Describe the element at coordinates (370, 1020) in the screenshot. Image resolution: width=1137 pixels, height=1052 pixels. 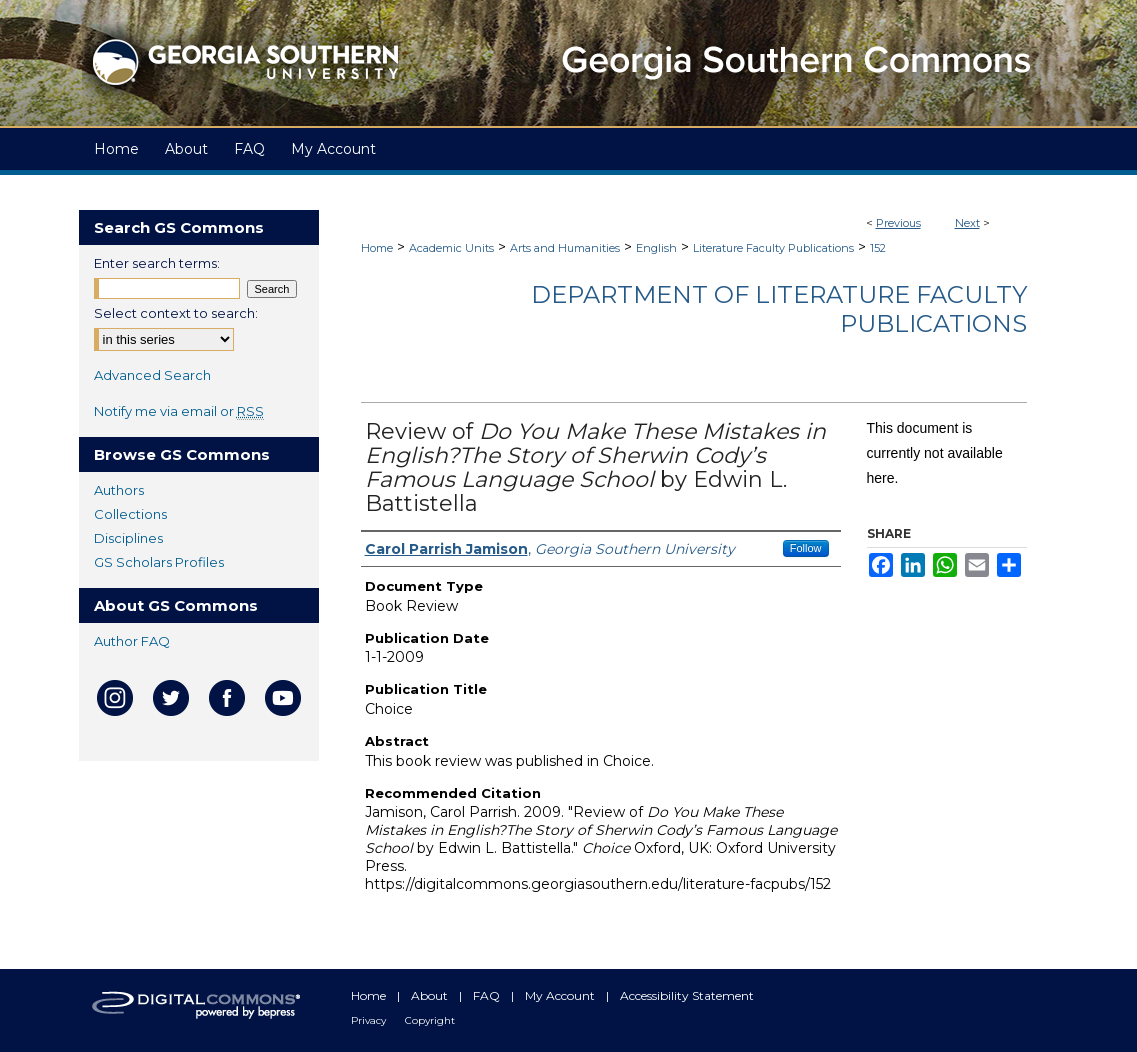
I see `Privacy` at that location.